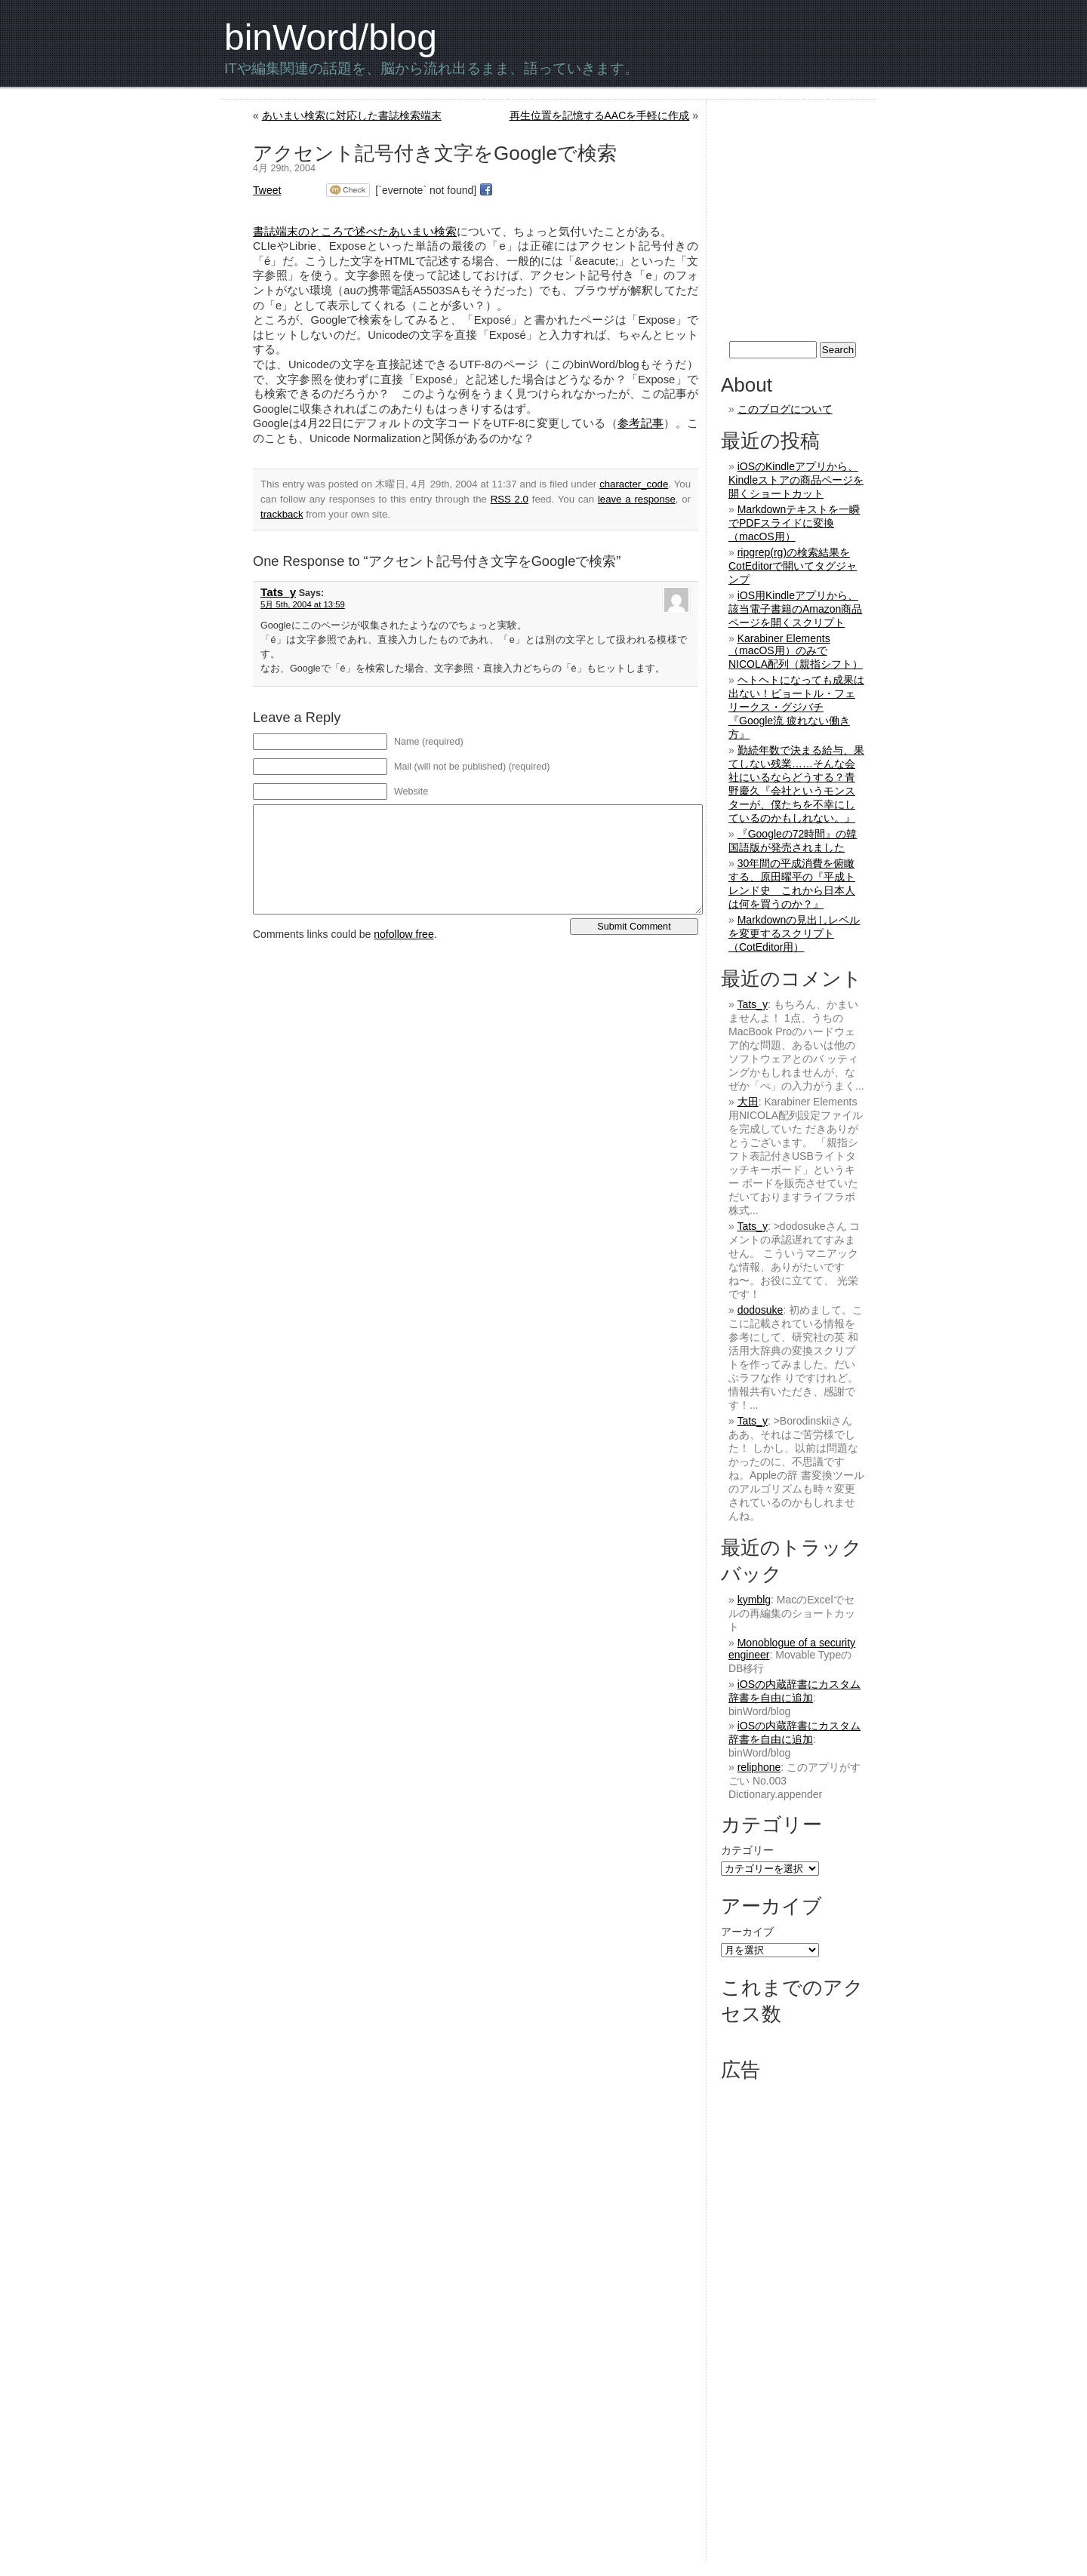 Image resolution: width=1087 pixels, height=2576 pixels. Describe the element at coordinates (794, 933) in the screenshot. I see `Markdownの見出しレベルを変更するスクリプト（CotEditor用）` at that location.